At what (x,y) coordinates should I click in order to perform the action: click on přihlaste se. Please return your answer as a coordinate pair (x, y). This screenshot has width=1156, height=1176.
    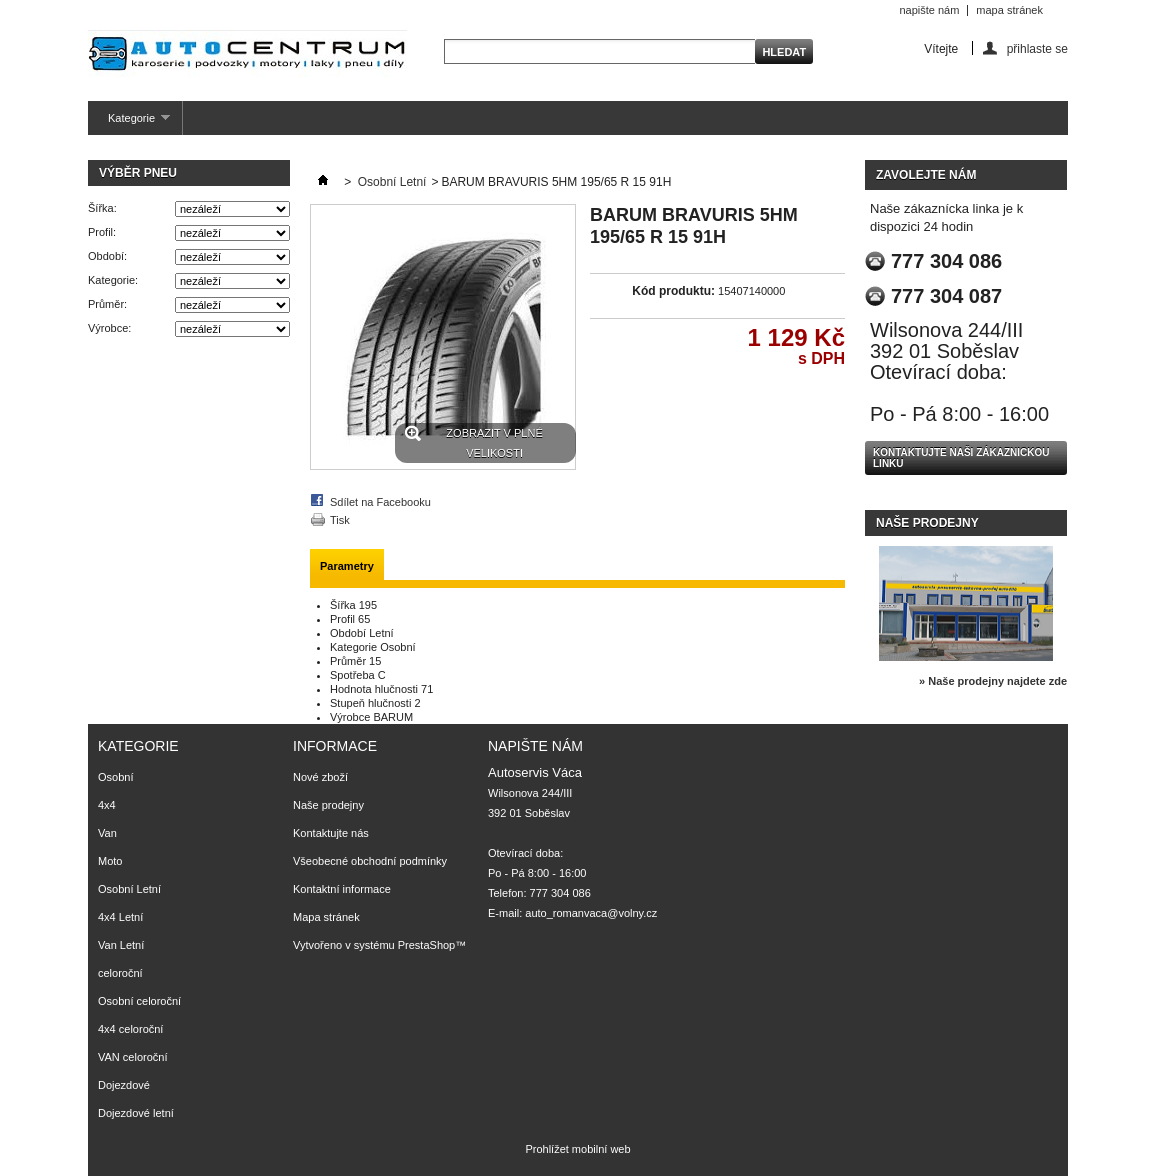
    Looking at the image, I should click on (1037, 48).